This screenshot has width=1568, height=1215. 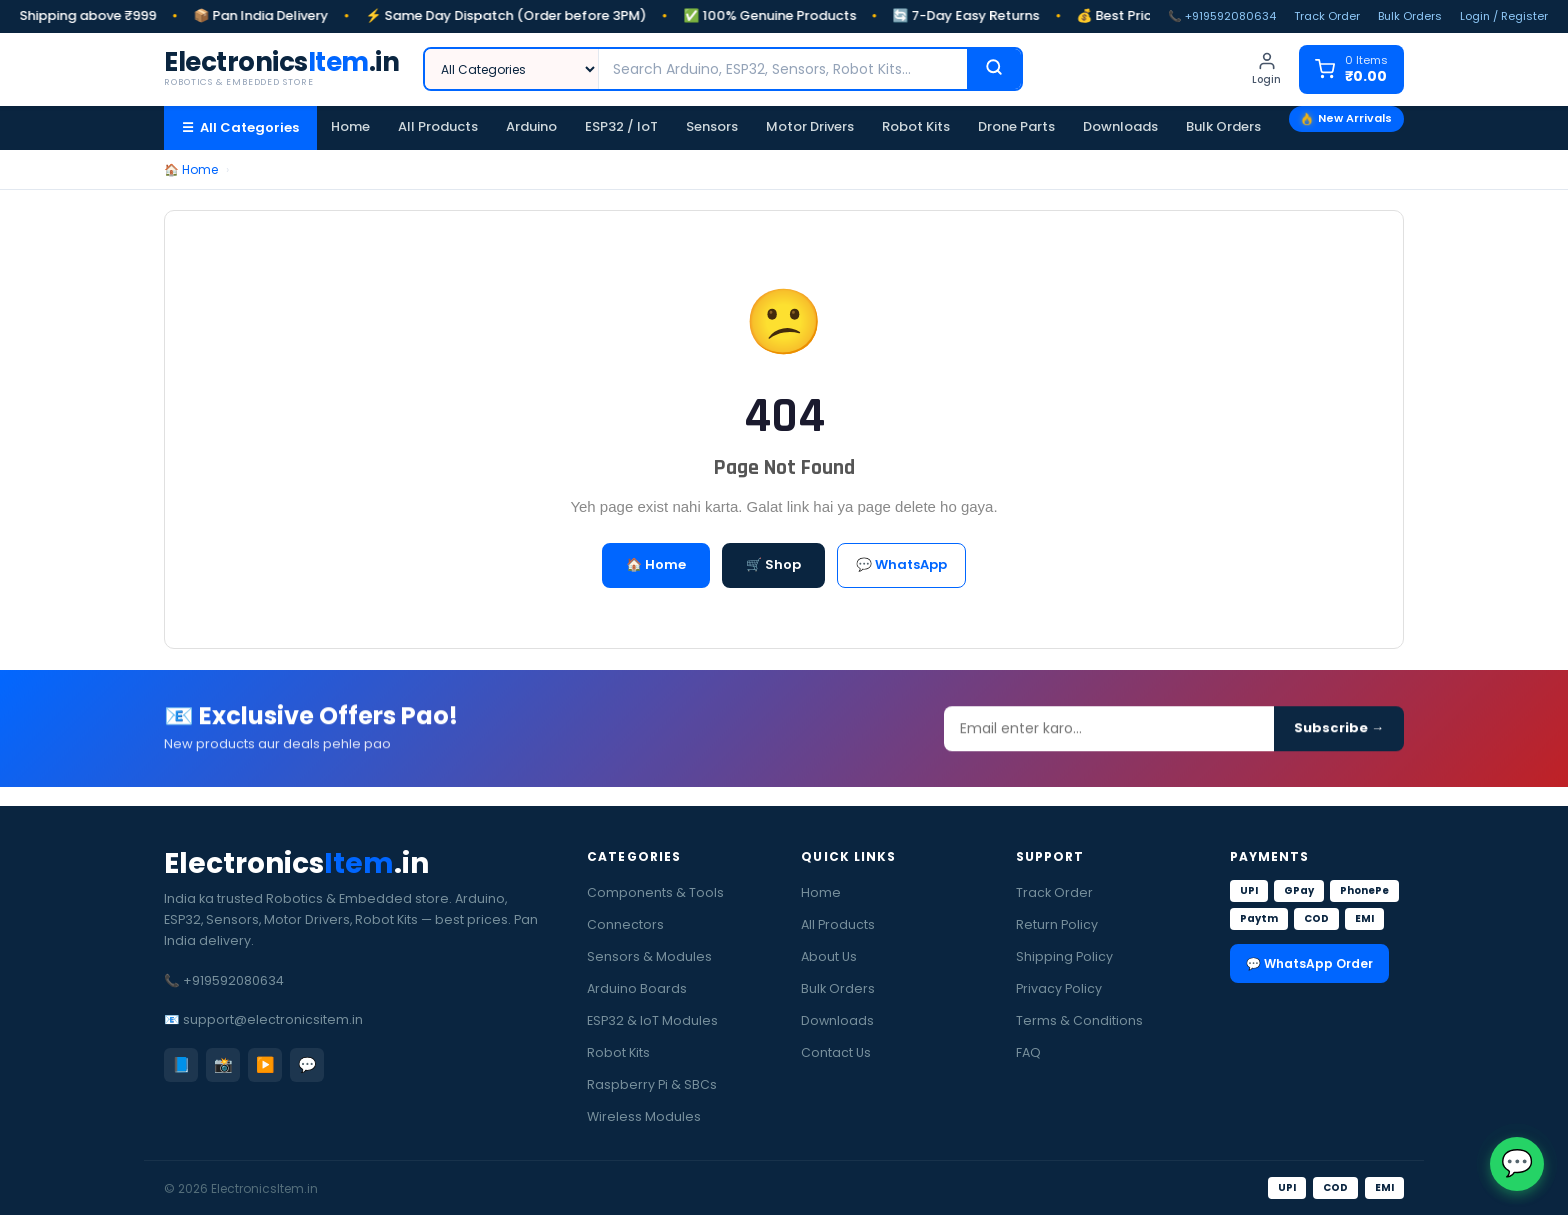 I want to click on About Us, so click(x=829, y=956).